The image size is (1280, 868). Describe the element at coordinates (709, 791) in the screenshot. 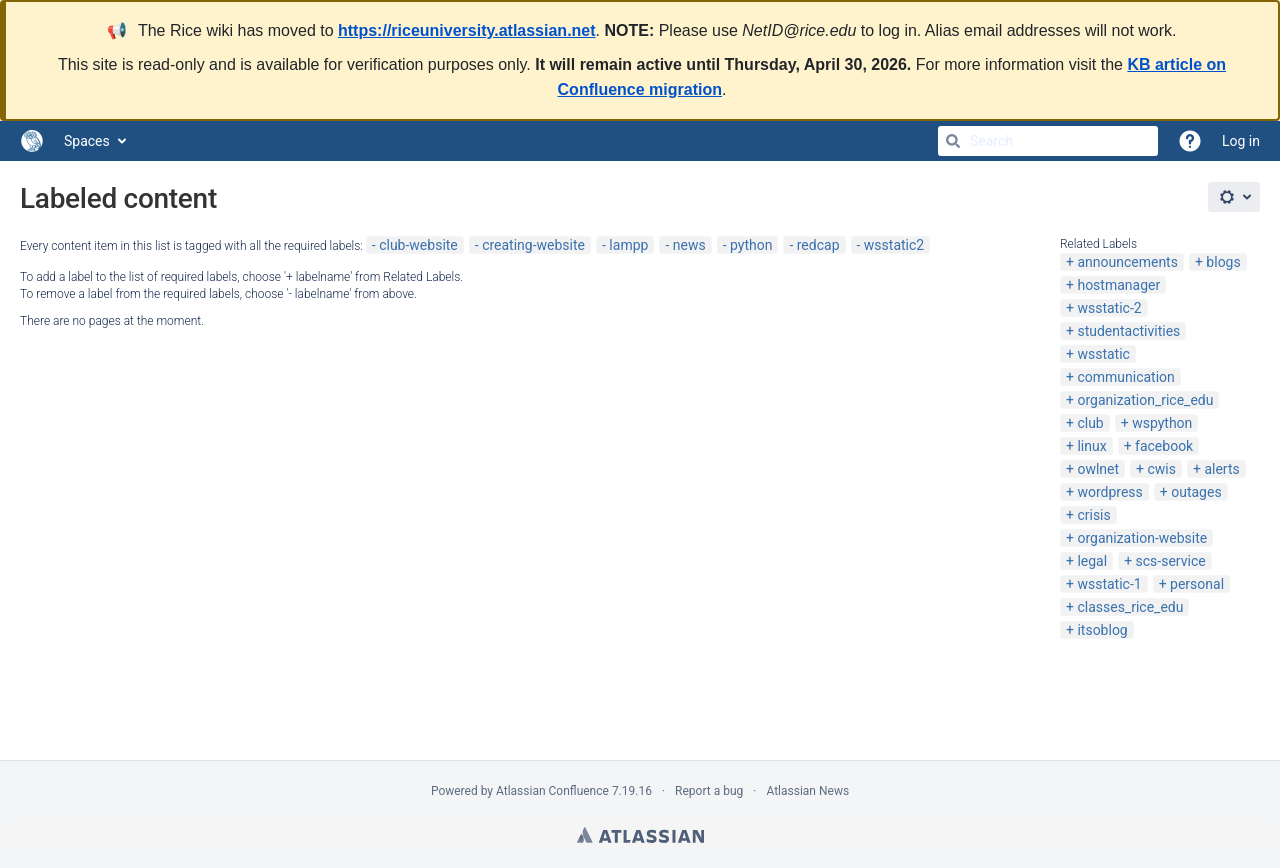

I see `Report a bug` at that location.